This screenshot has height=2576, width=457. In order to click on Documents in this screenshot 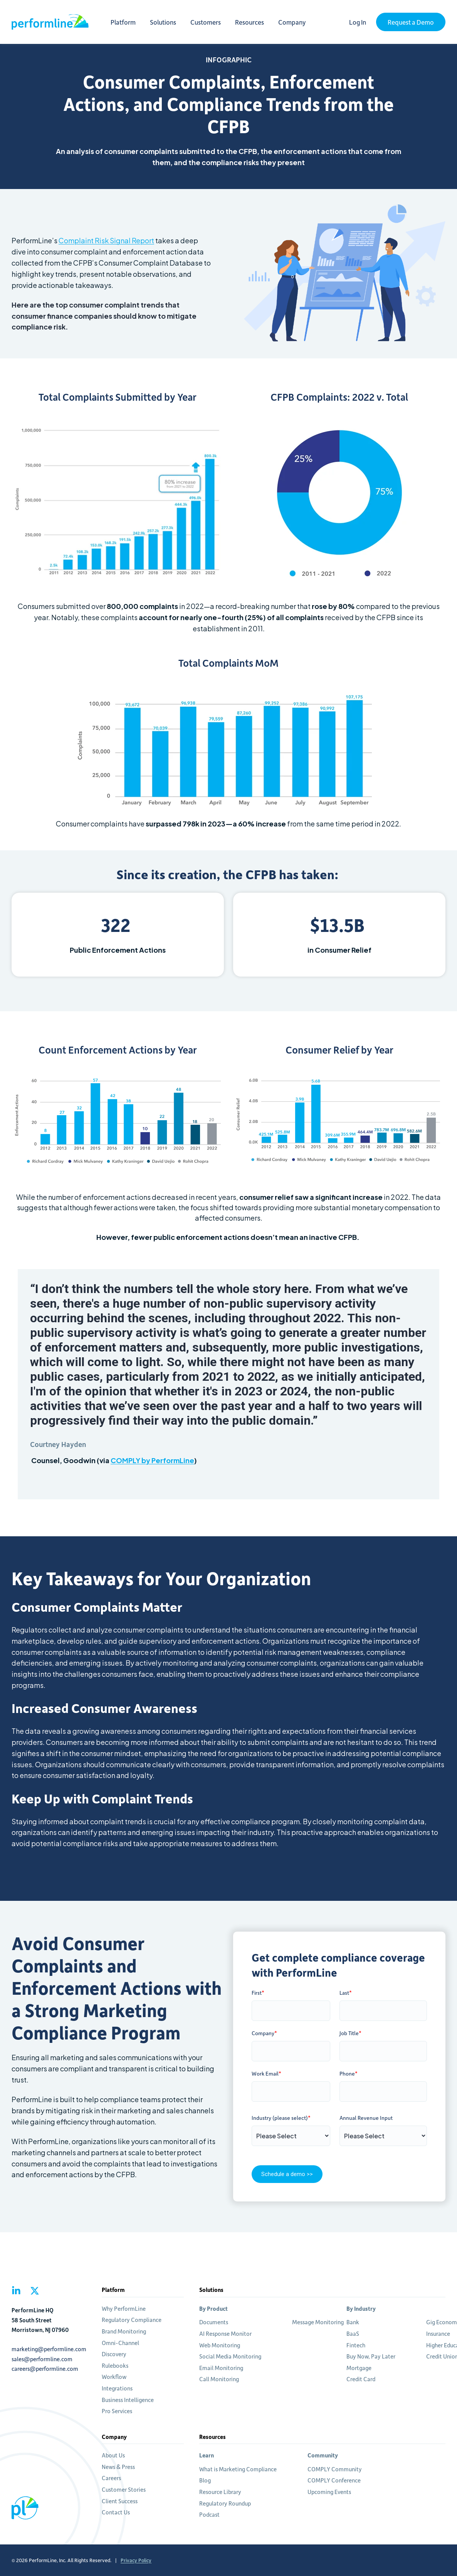, I will do `click(213, 2322)`.